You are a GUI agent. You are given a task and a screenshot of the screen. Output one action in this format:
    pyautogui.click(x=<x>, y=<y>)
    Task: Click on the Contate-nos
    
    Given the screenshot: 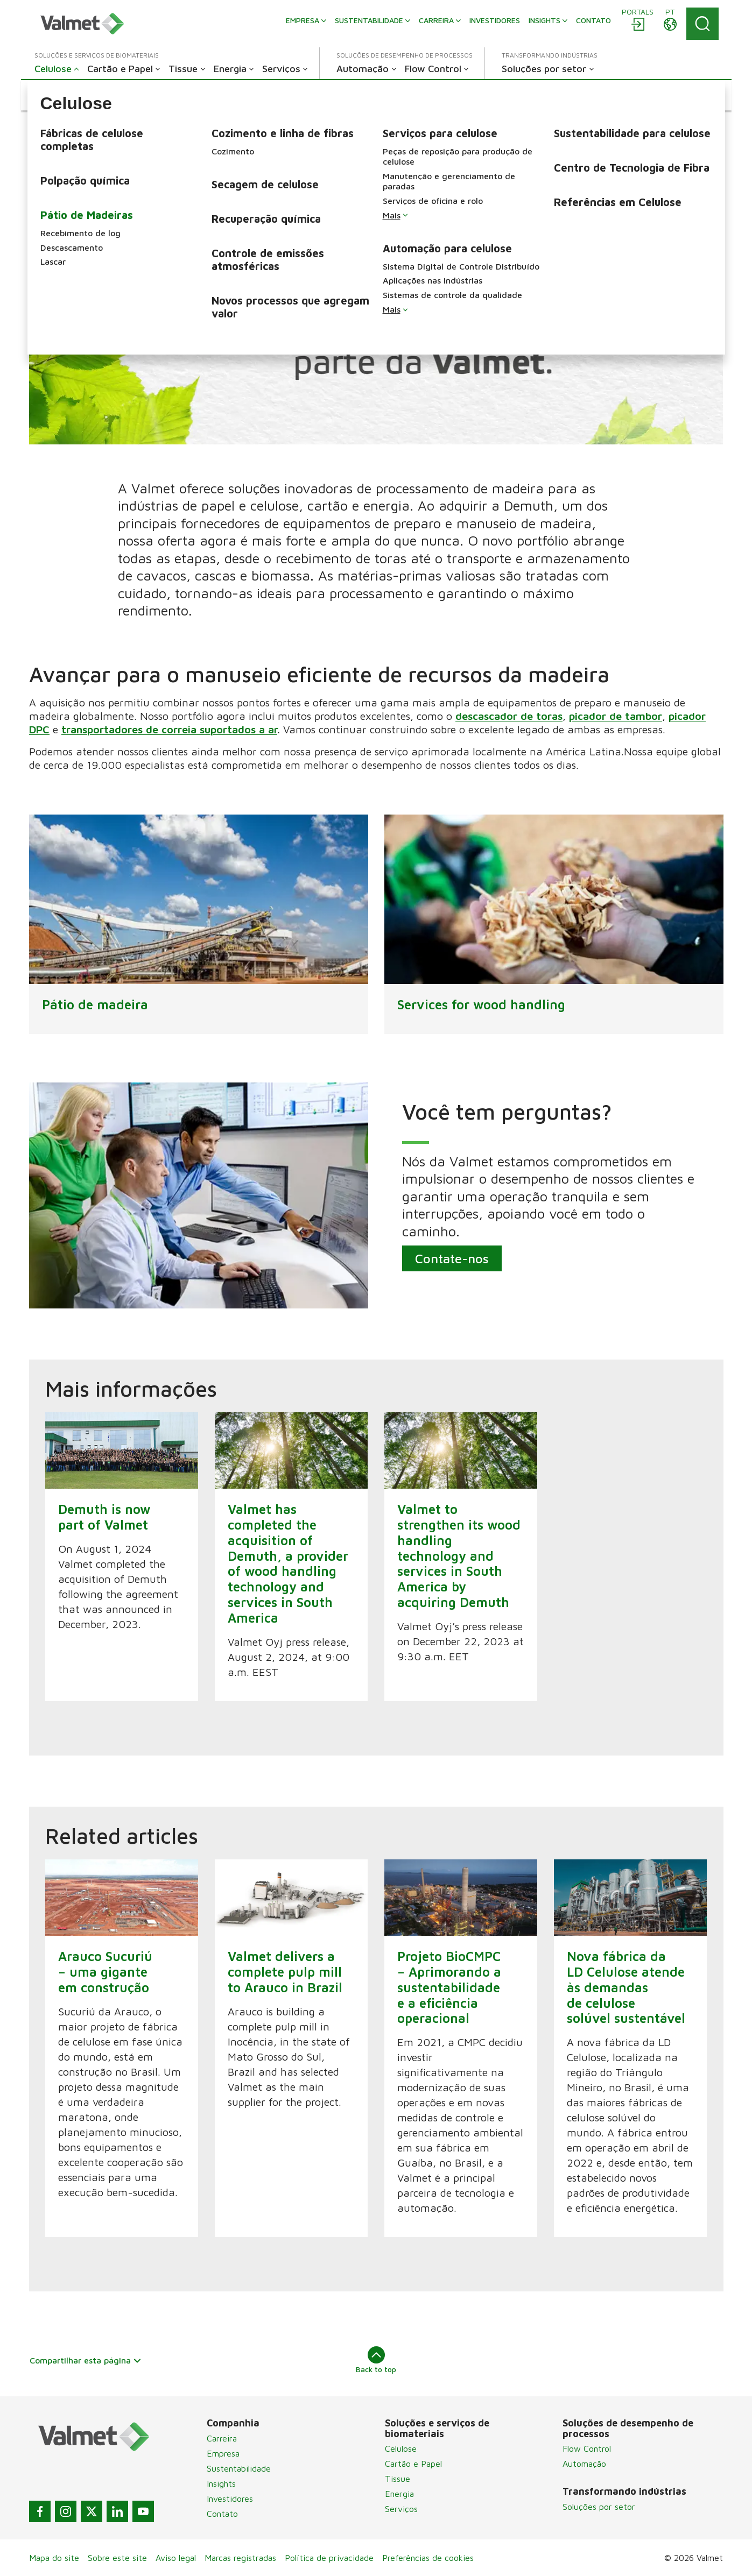 What is the action you would take?
    pyautogui.click(x=451, y=1258)
    